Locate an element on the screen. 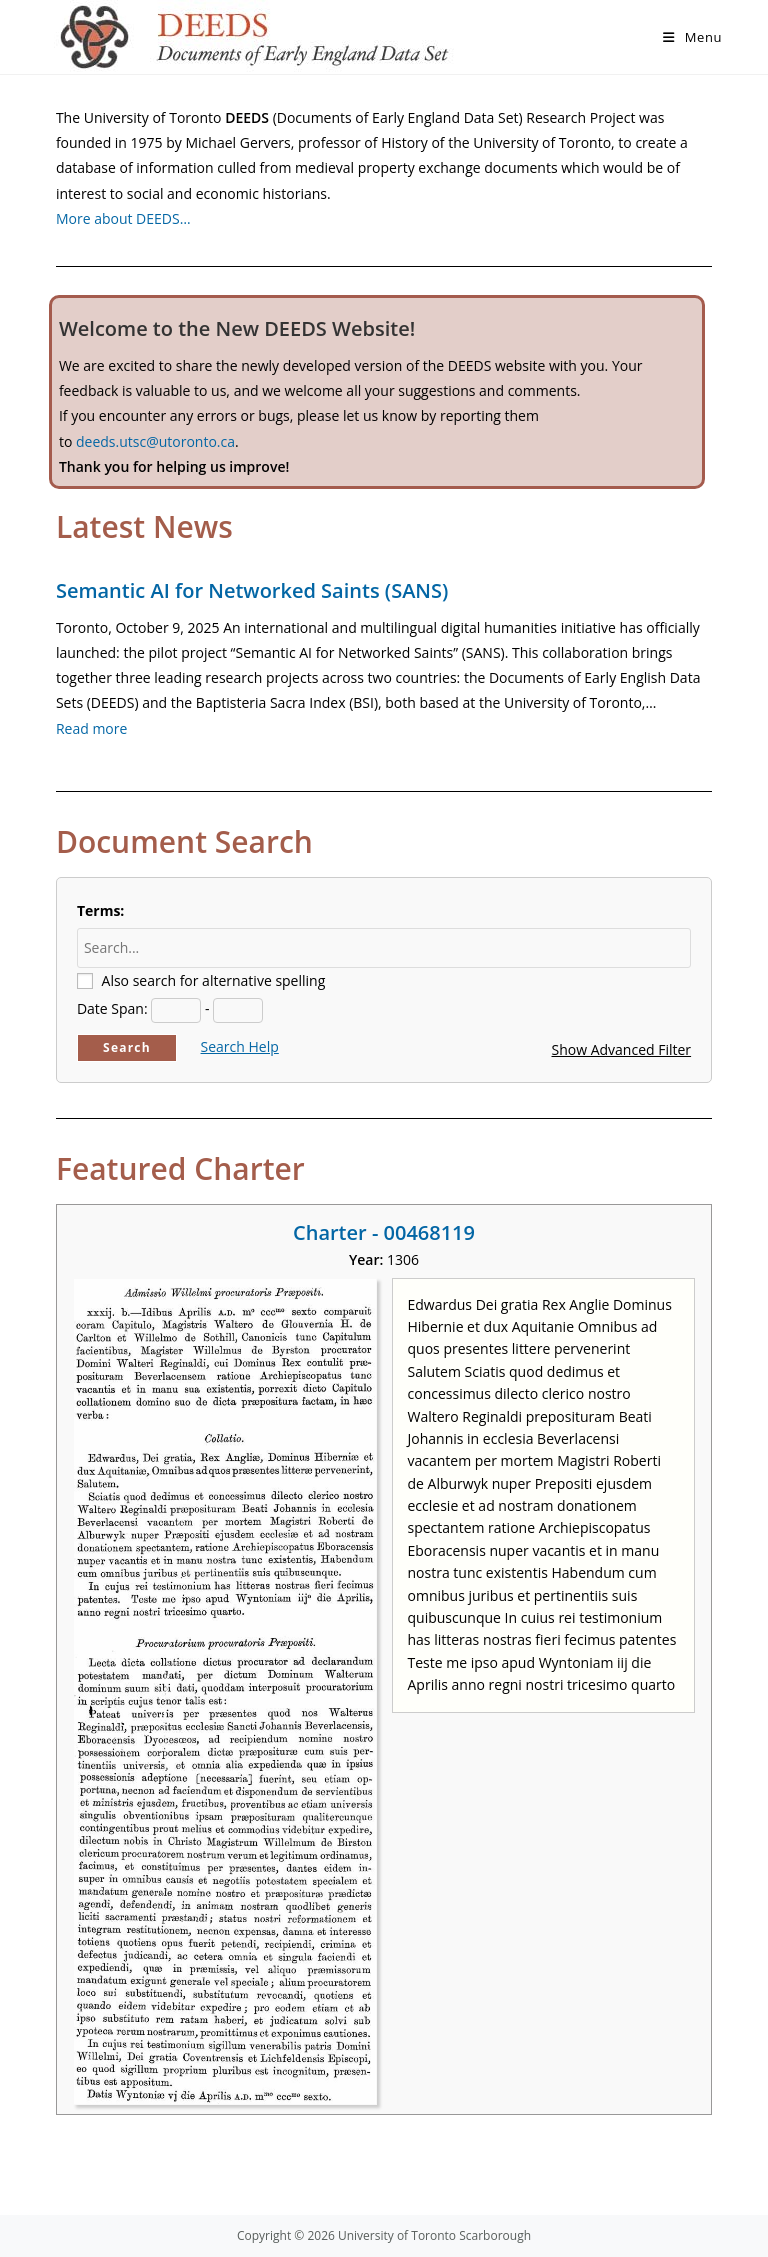 This screenshot has height=2257, width=768. More about DEEDS… is located at coordinates (123, 218).